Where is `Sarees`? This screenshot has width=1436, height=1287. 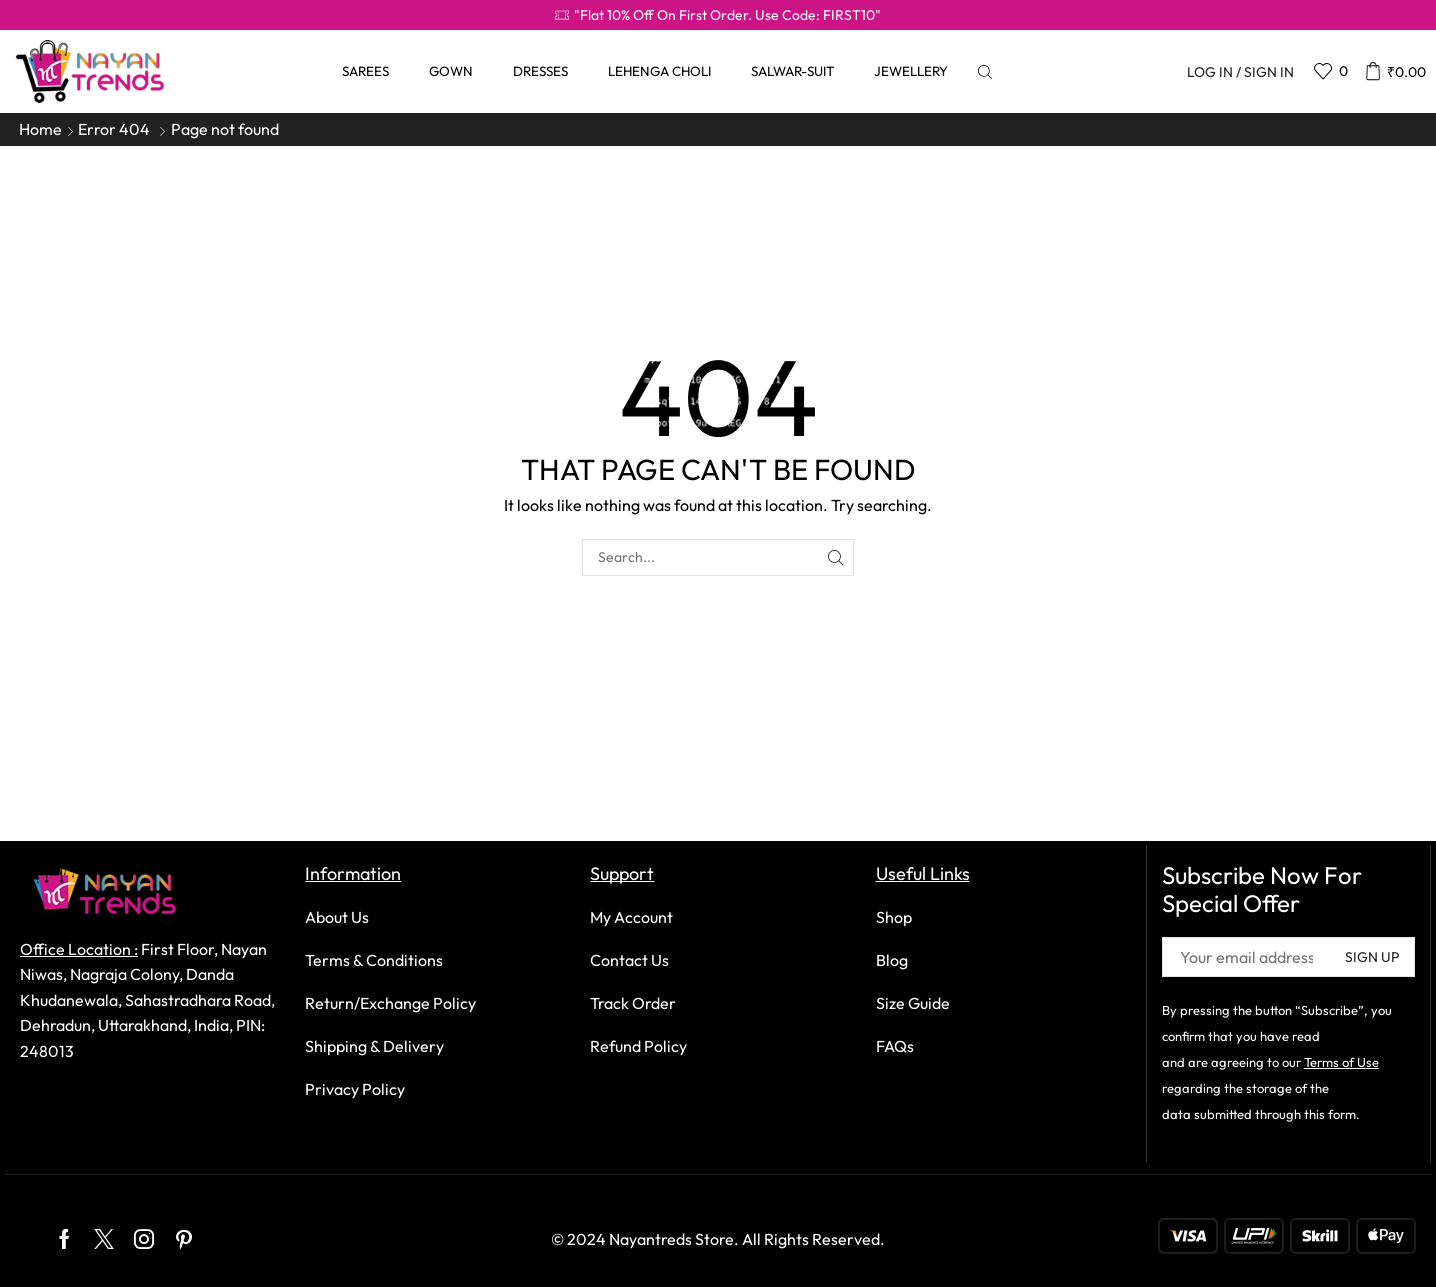
Sarees is located at coordinates (365, 71).